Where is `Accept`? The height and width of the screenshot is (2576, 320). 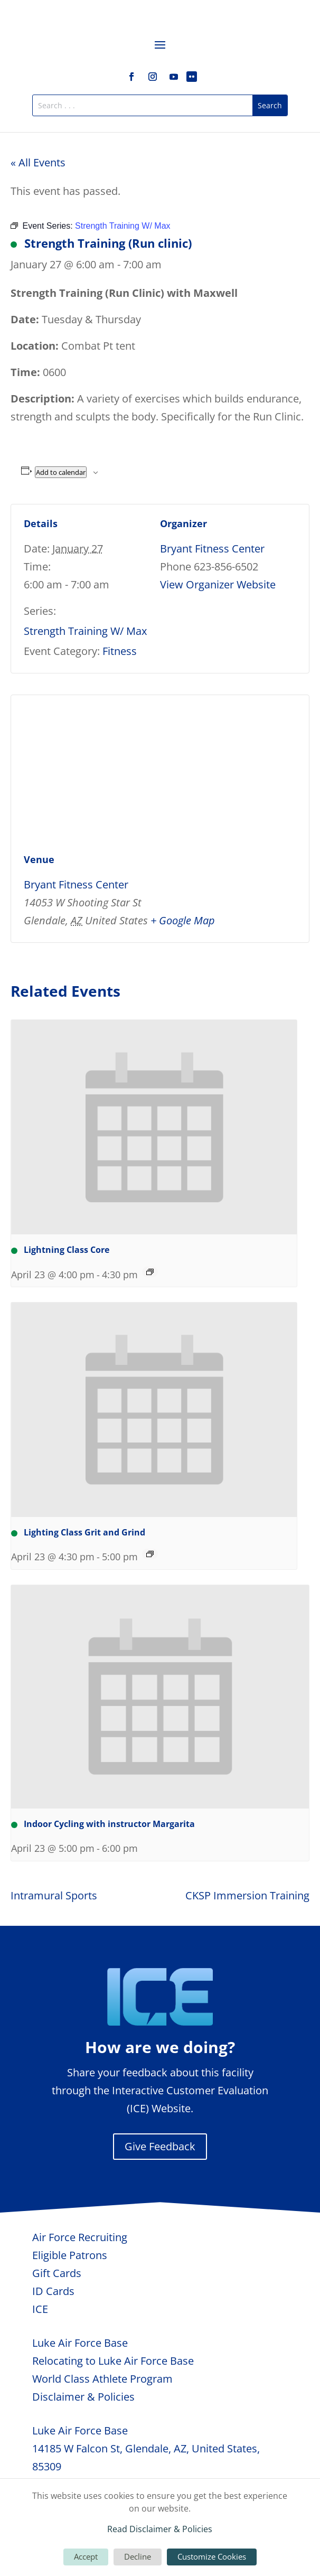 Accept is located at coordinates (86, 2556).